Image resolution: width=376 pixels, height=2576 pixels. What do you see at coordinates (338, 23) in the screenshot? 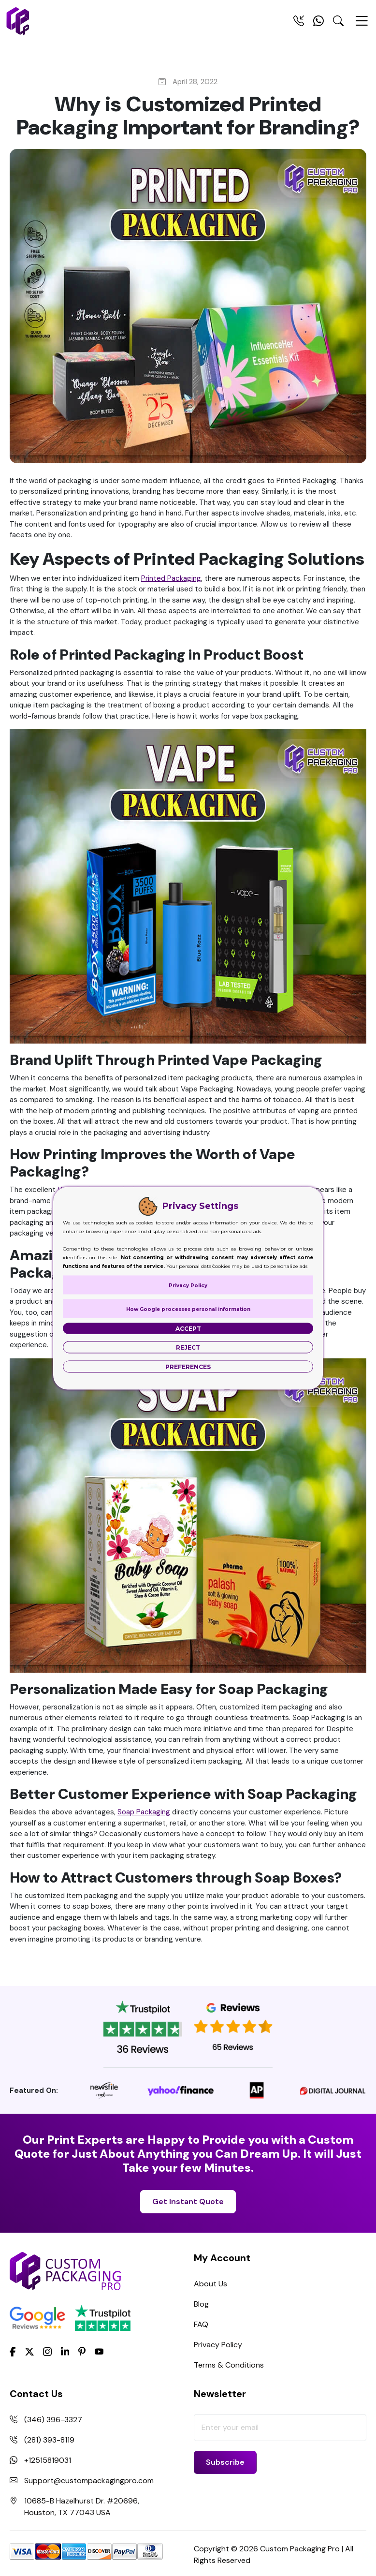
I see `[Search Toggle]` at bounding box center [338, 23].